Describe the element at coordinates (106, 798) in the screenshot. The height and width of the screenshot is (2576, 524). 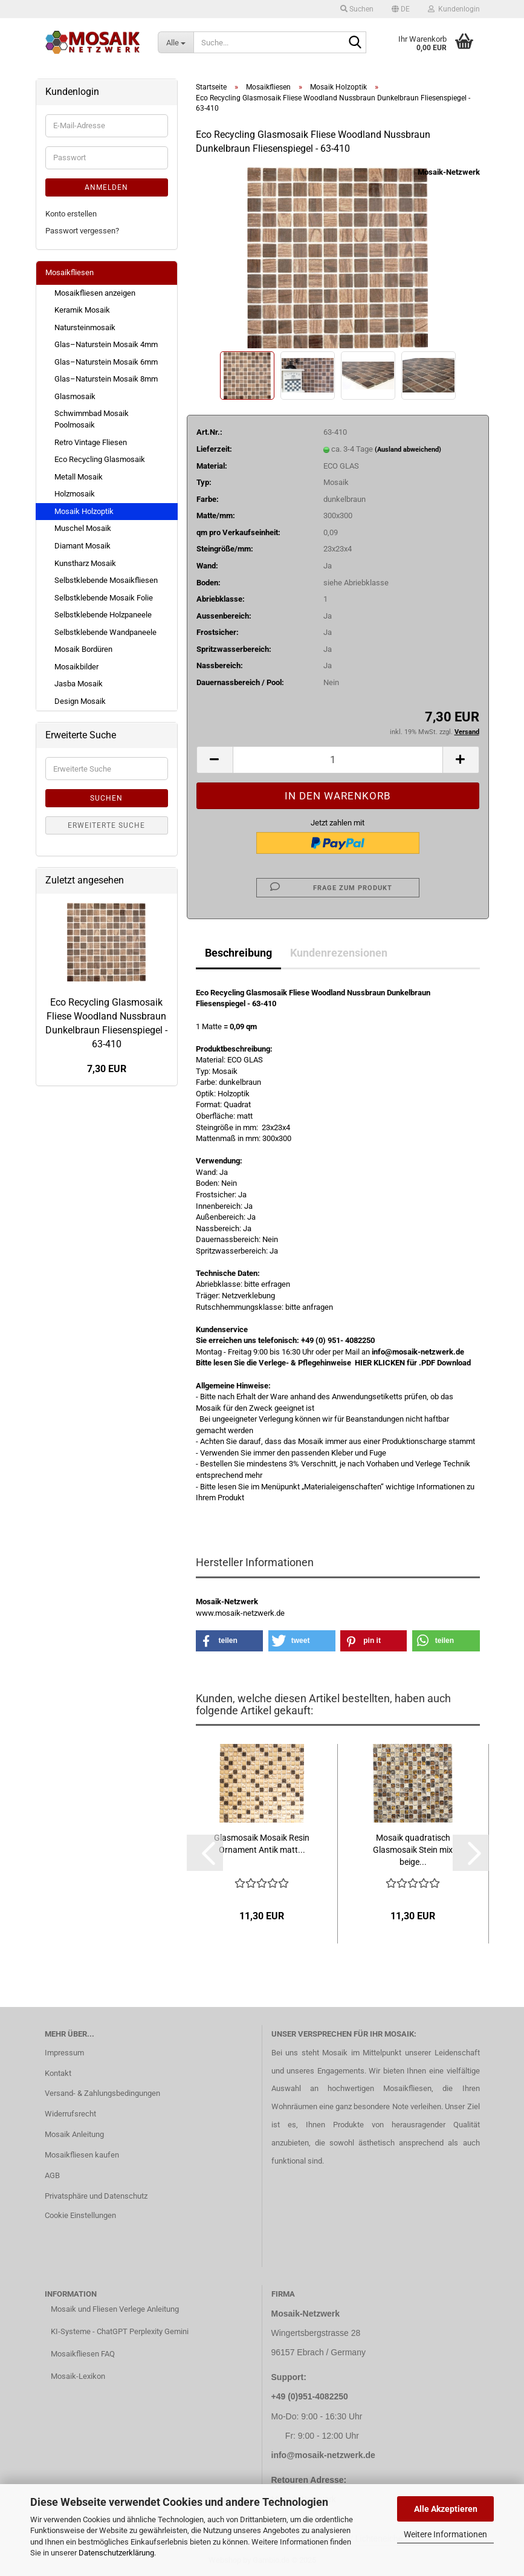
I see `Suchen` at that location.